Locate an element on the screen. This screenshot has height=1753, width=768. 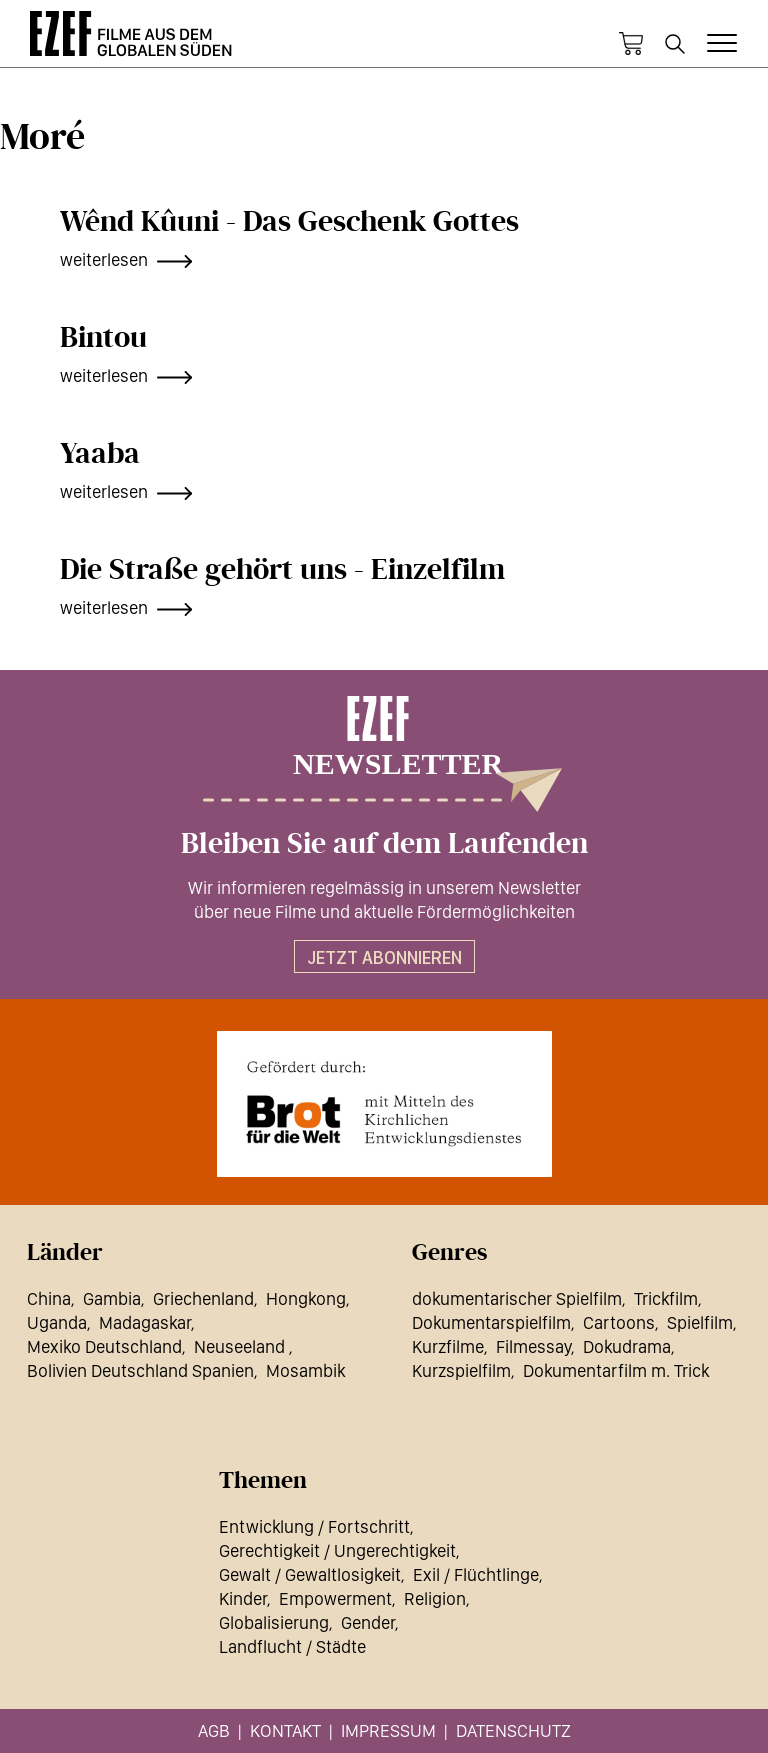
Empowerment is located at coordinates (335, 1598).